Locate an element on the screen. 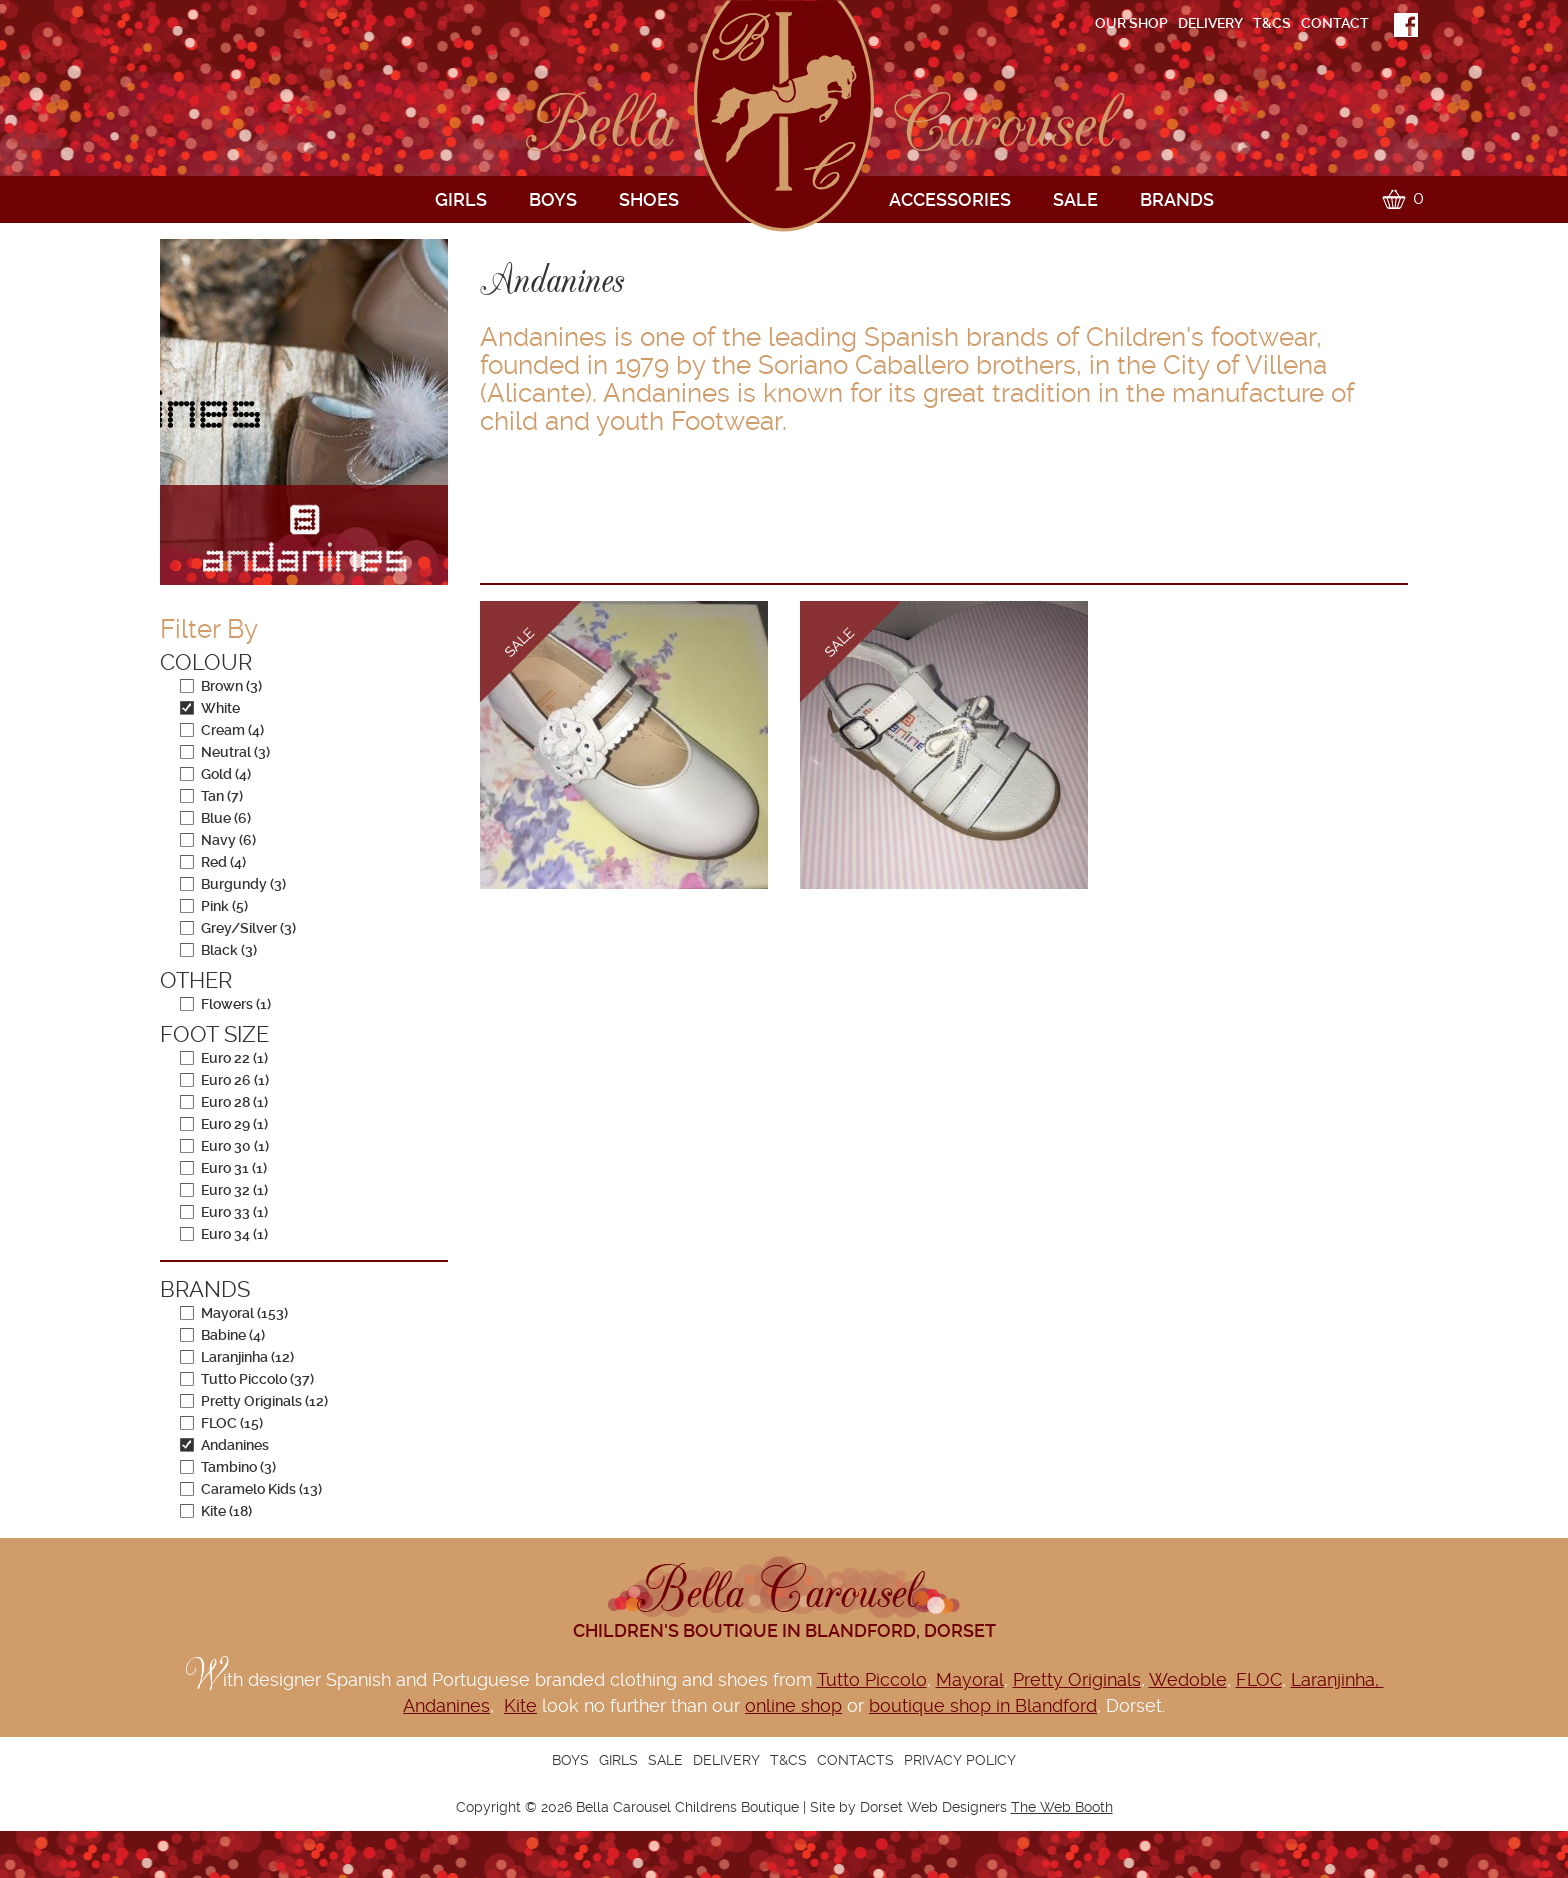  Euro 30 (1) is located at coordinates (224, 1146).